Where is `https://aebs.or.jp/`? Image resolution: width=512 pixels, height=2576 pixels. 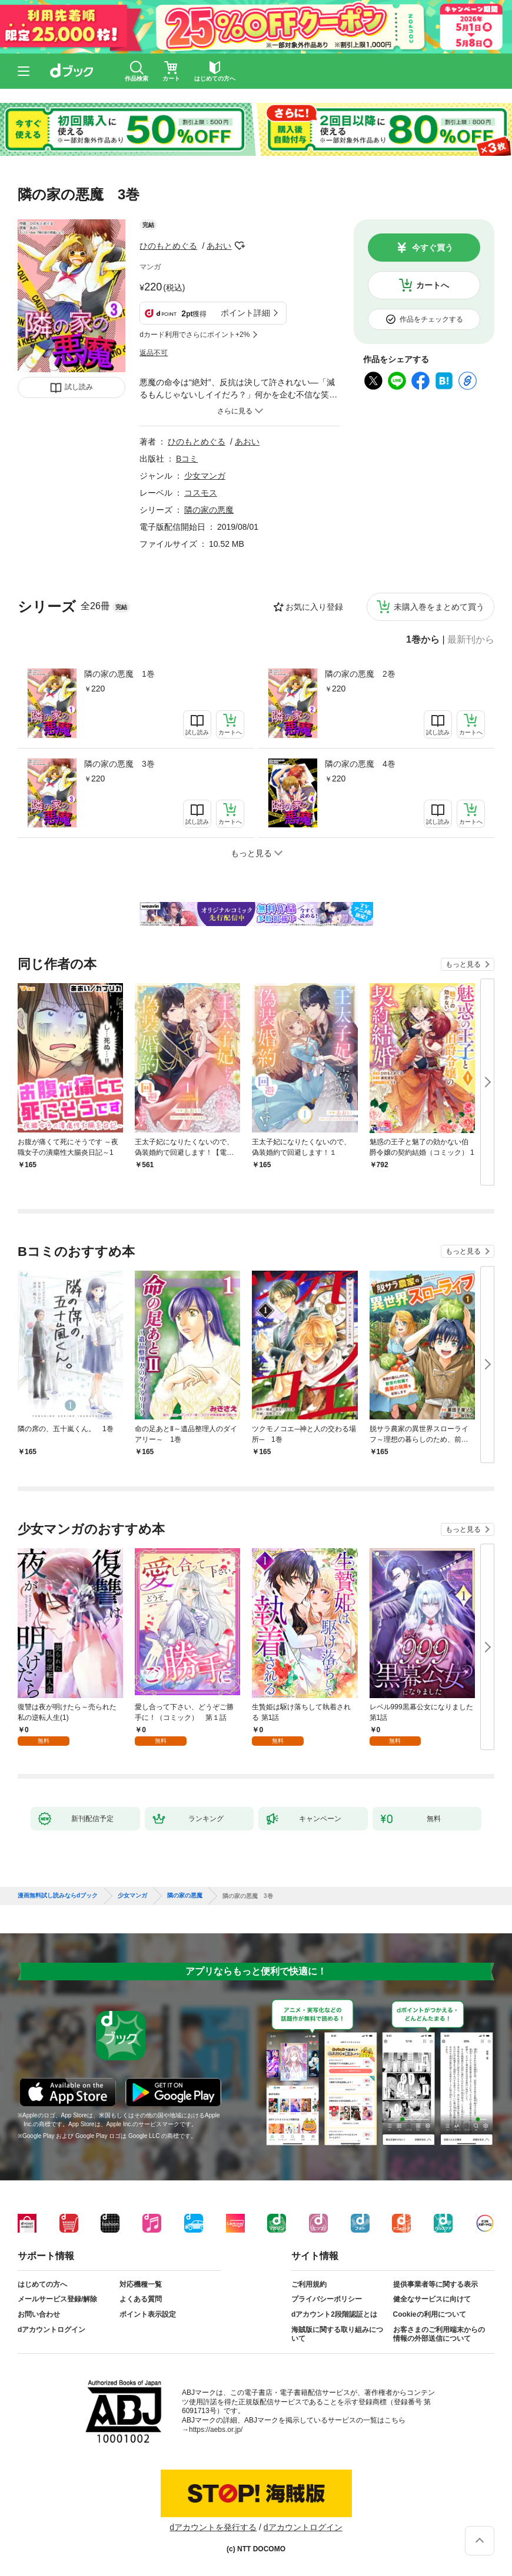
https://aebs.or.jp/ is located at coordinates (215, 2429).